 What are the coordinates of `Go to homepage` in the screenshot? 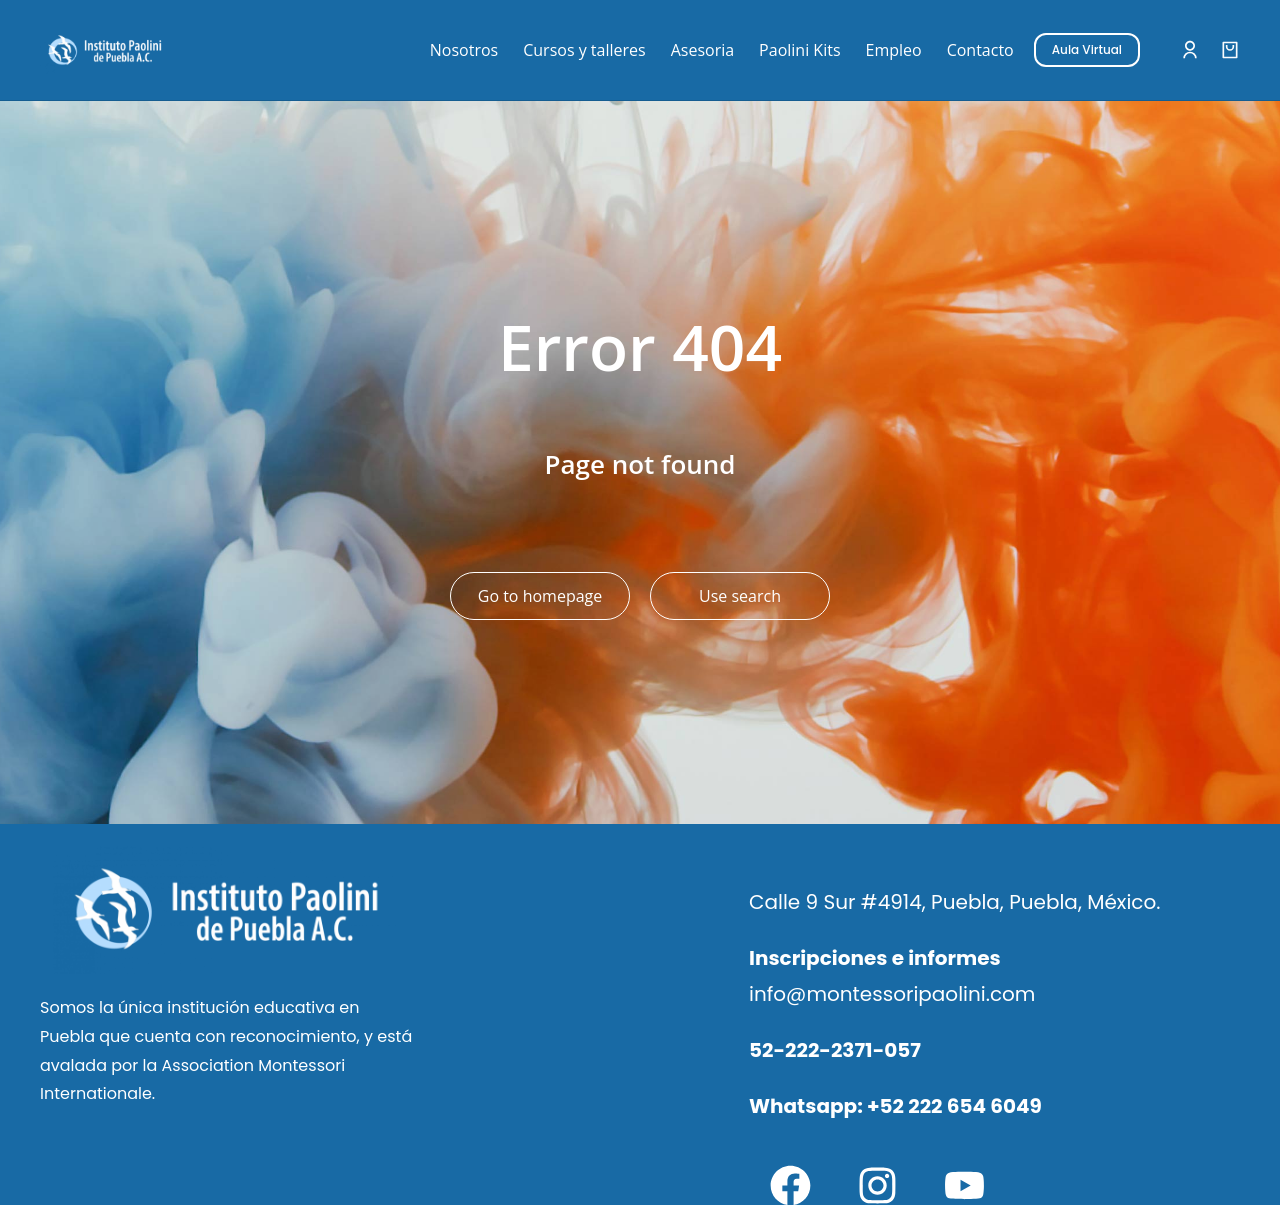 It's located at (540, 596).